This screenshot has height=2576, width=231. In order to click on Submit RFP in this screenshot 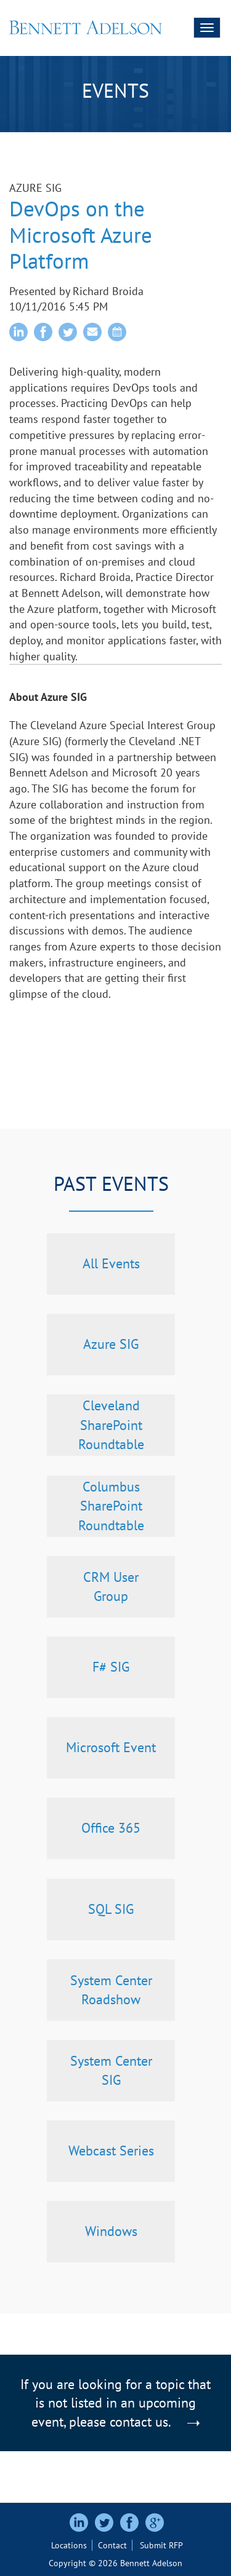, I will do `click(161, 2545)`.